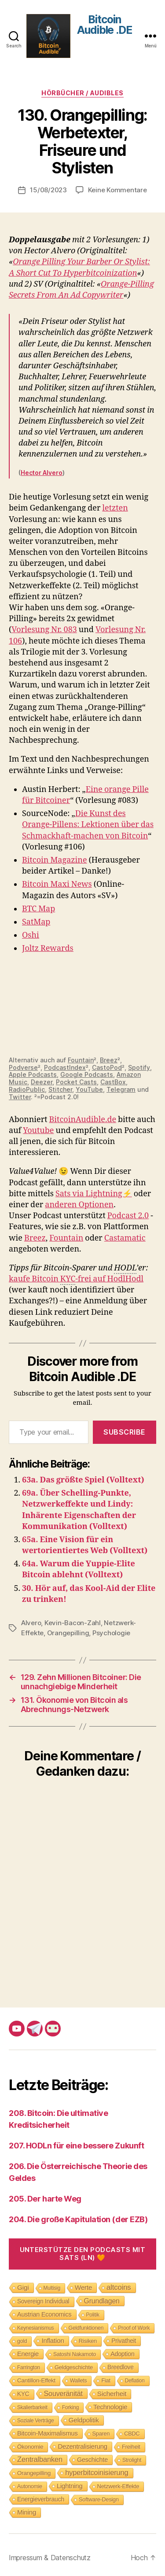 The image size is (165, 2576). I want to click on Zentralbanken [Zentralbanken (27 Einträge)], so click(39, 2459).